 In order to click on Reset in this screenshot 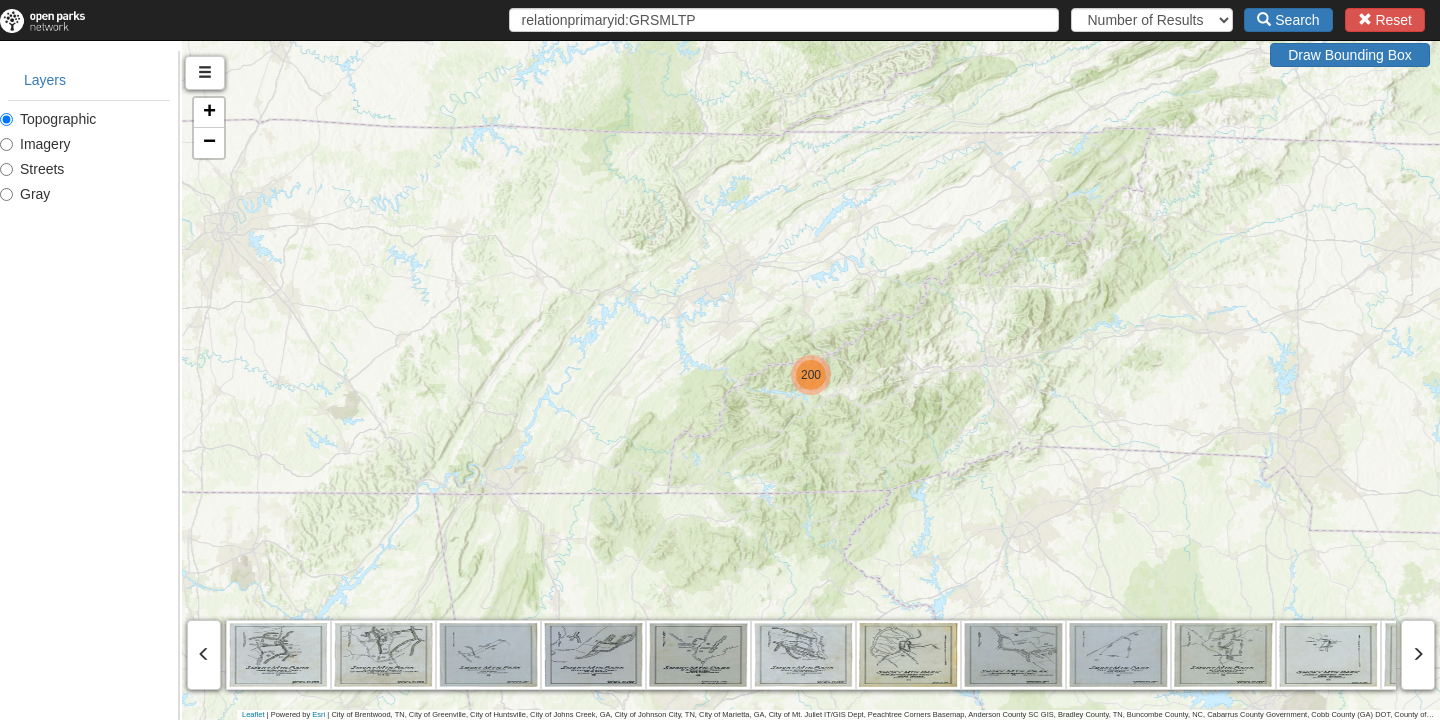, I will do `click(1385, 20)`.